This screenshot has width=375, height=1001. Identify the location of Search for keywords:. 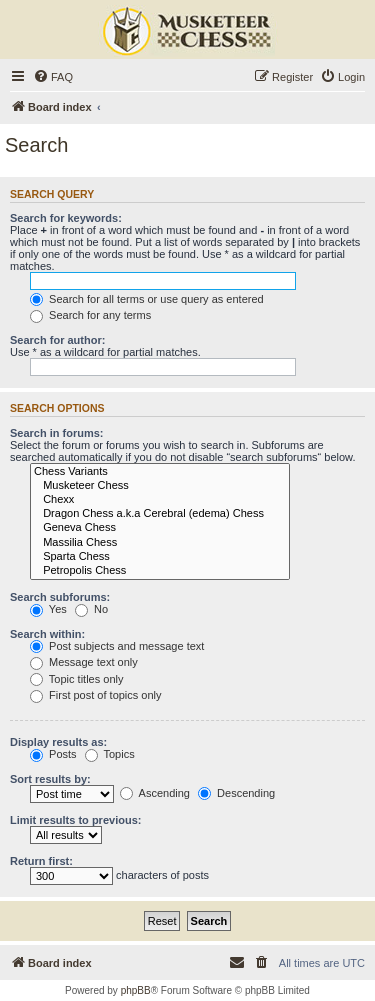
(66, 218).